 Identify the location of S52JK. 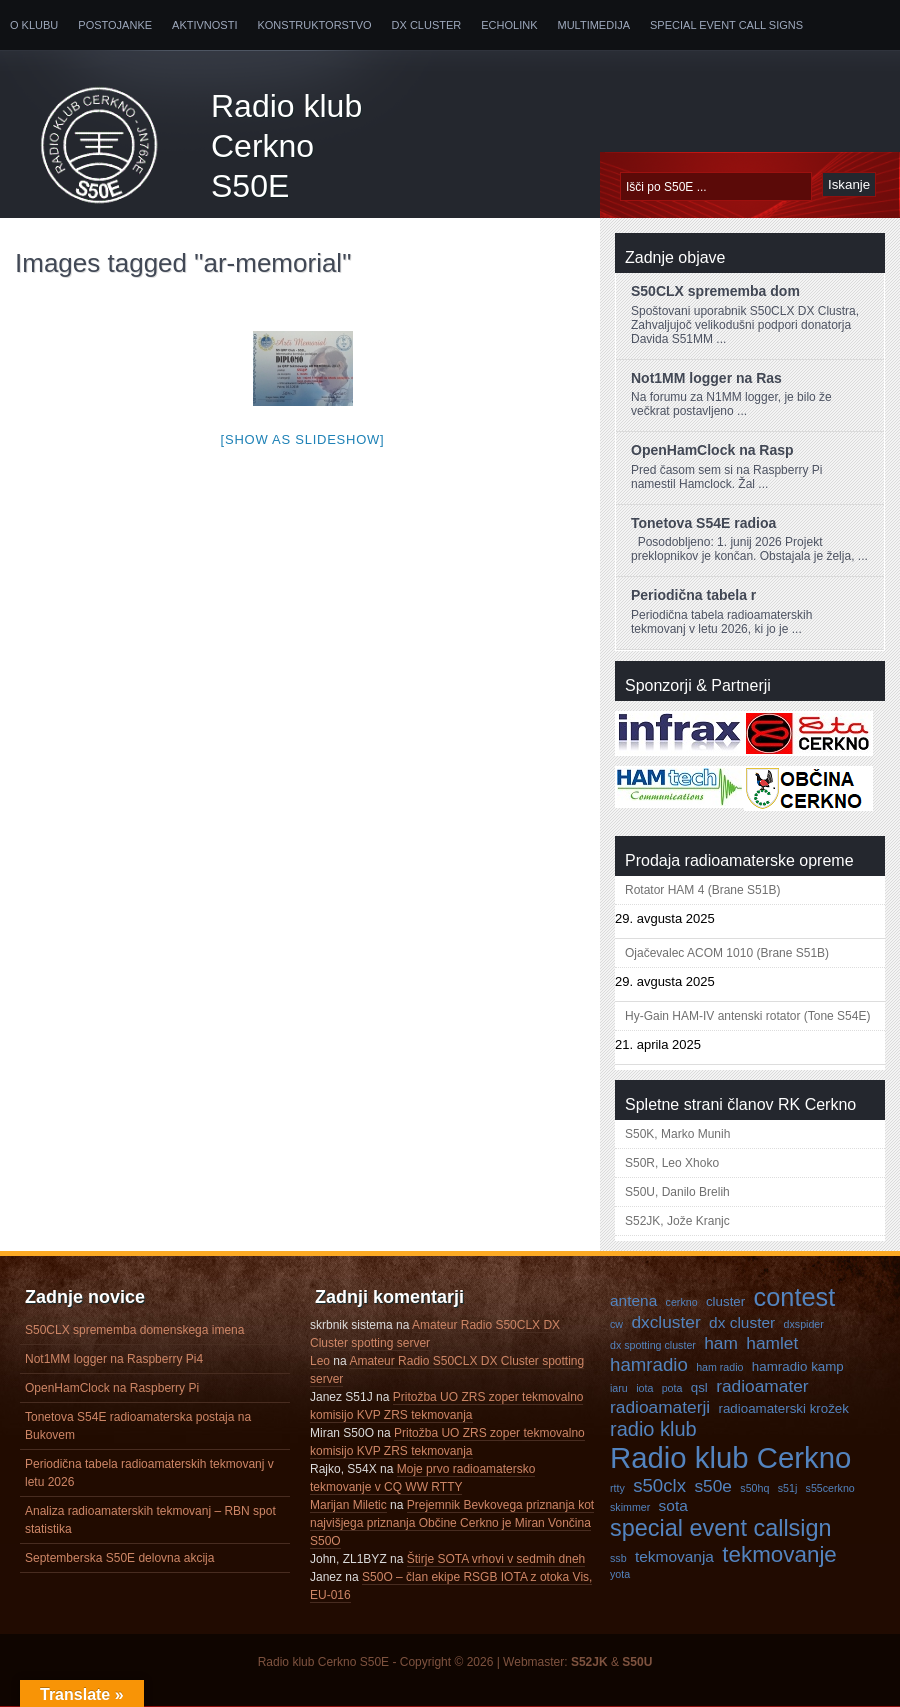
(589, 1662).